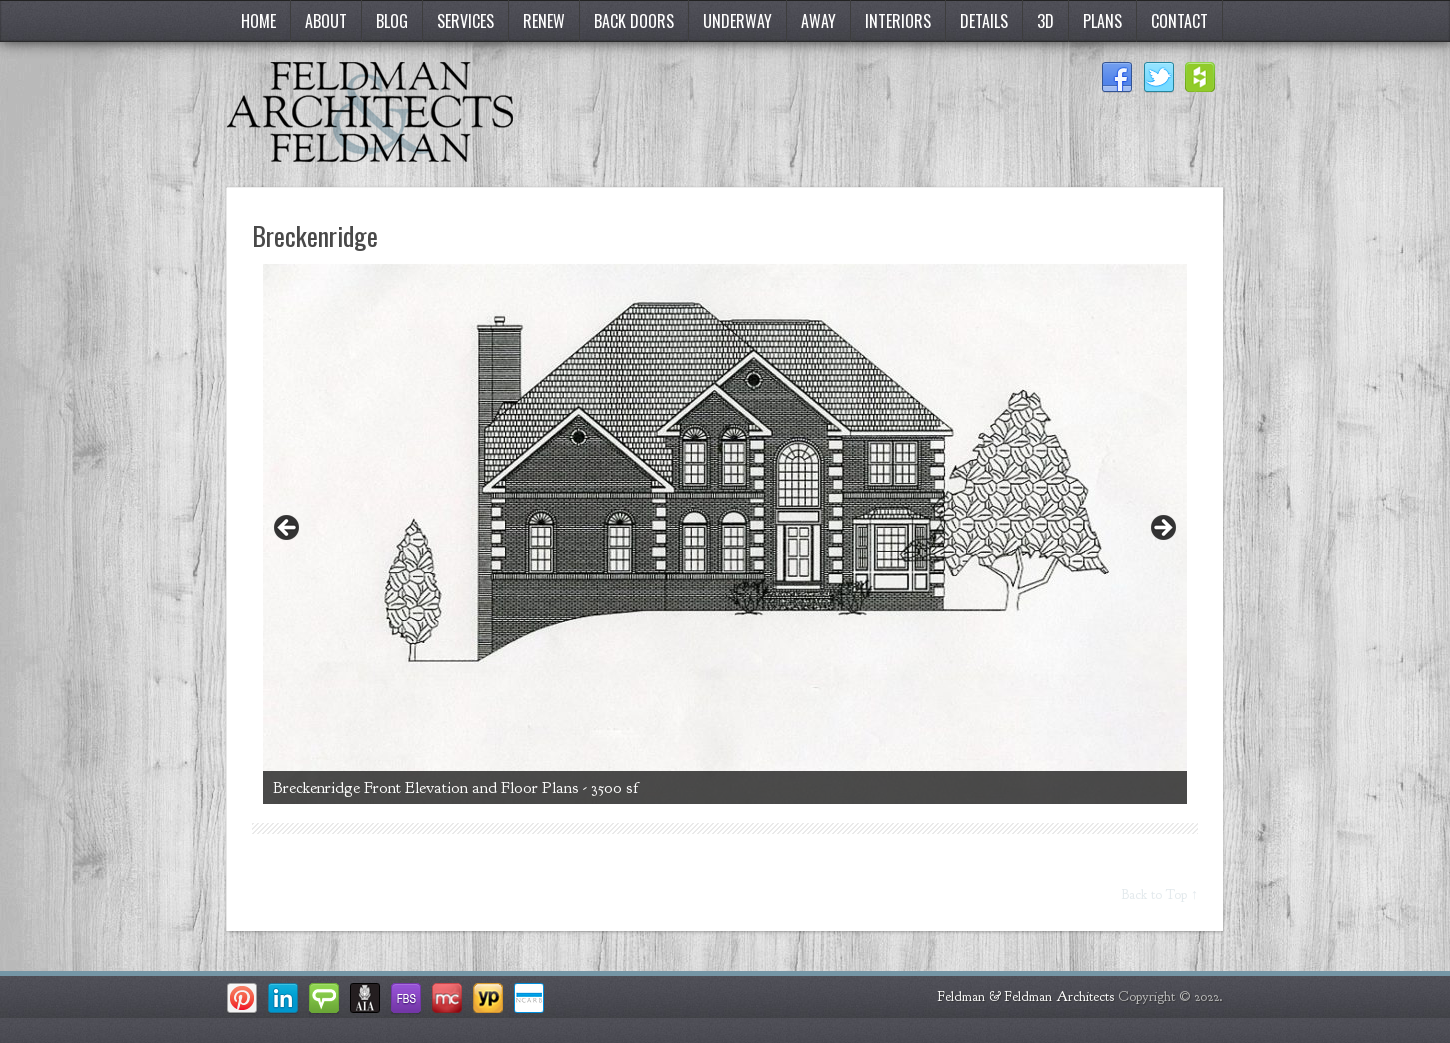 This screenshot has width=1450, height=1043. I want to click on Home, so click(258, 21).